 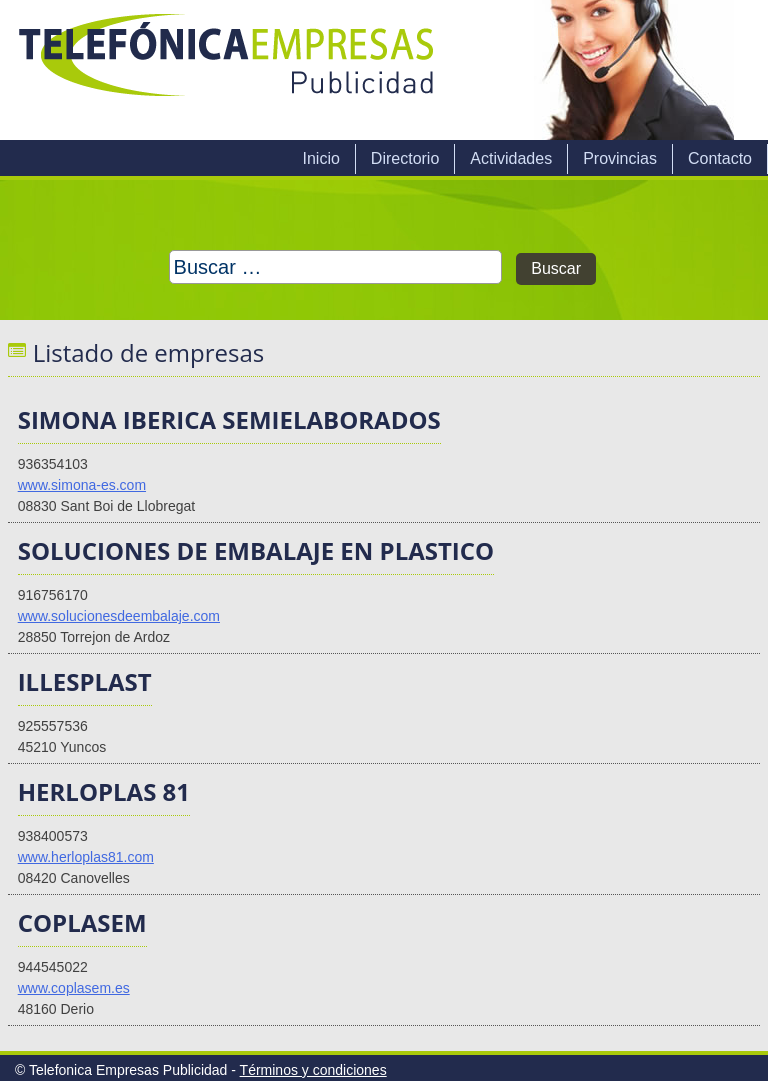 I want to click on www.coplasem.es, so click(x=74, y=988).